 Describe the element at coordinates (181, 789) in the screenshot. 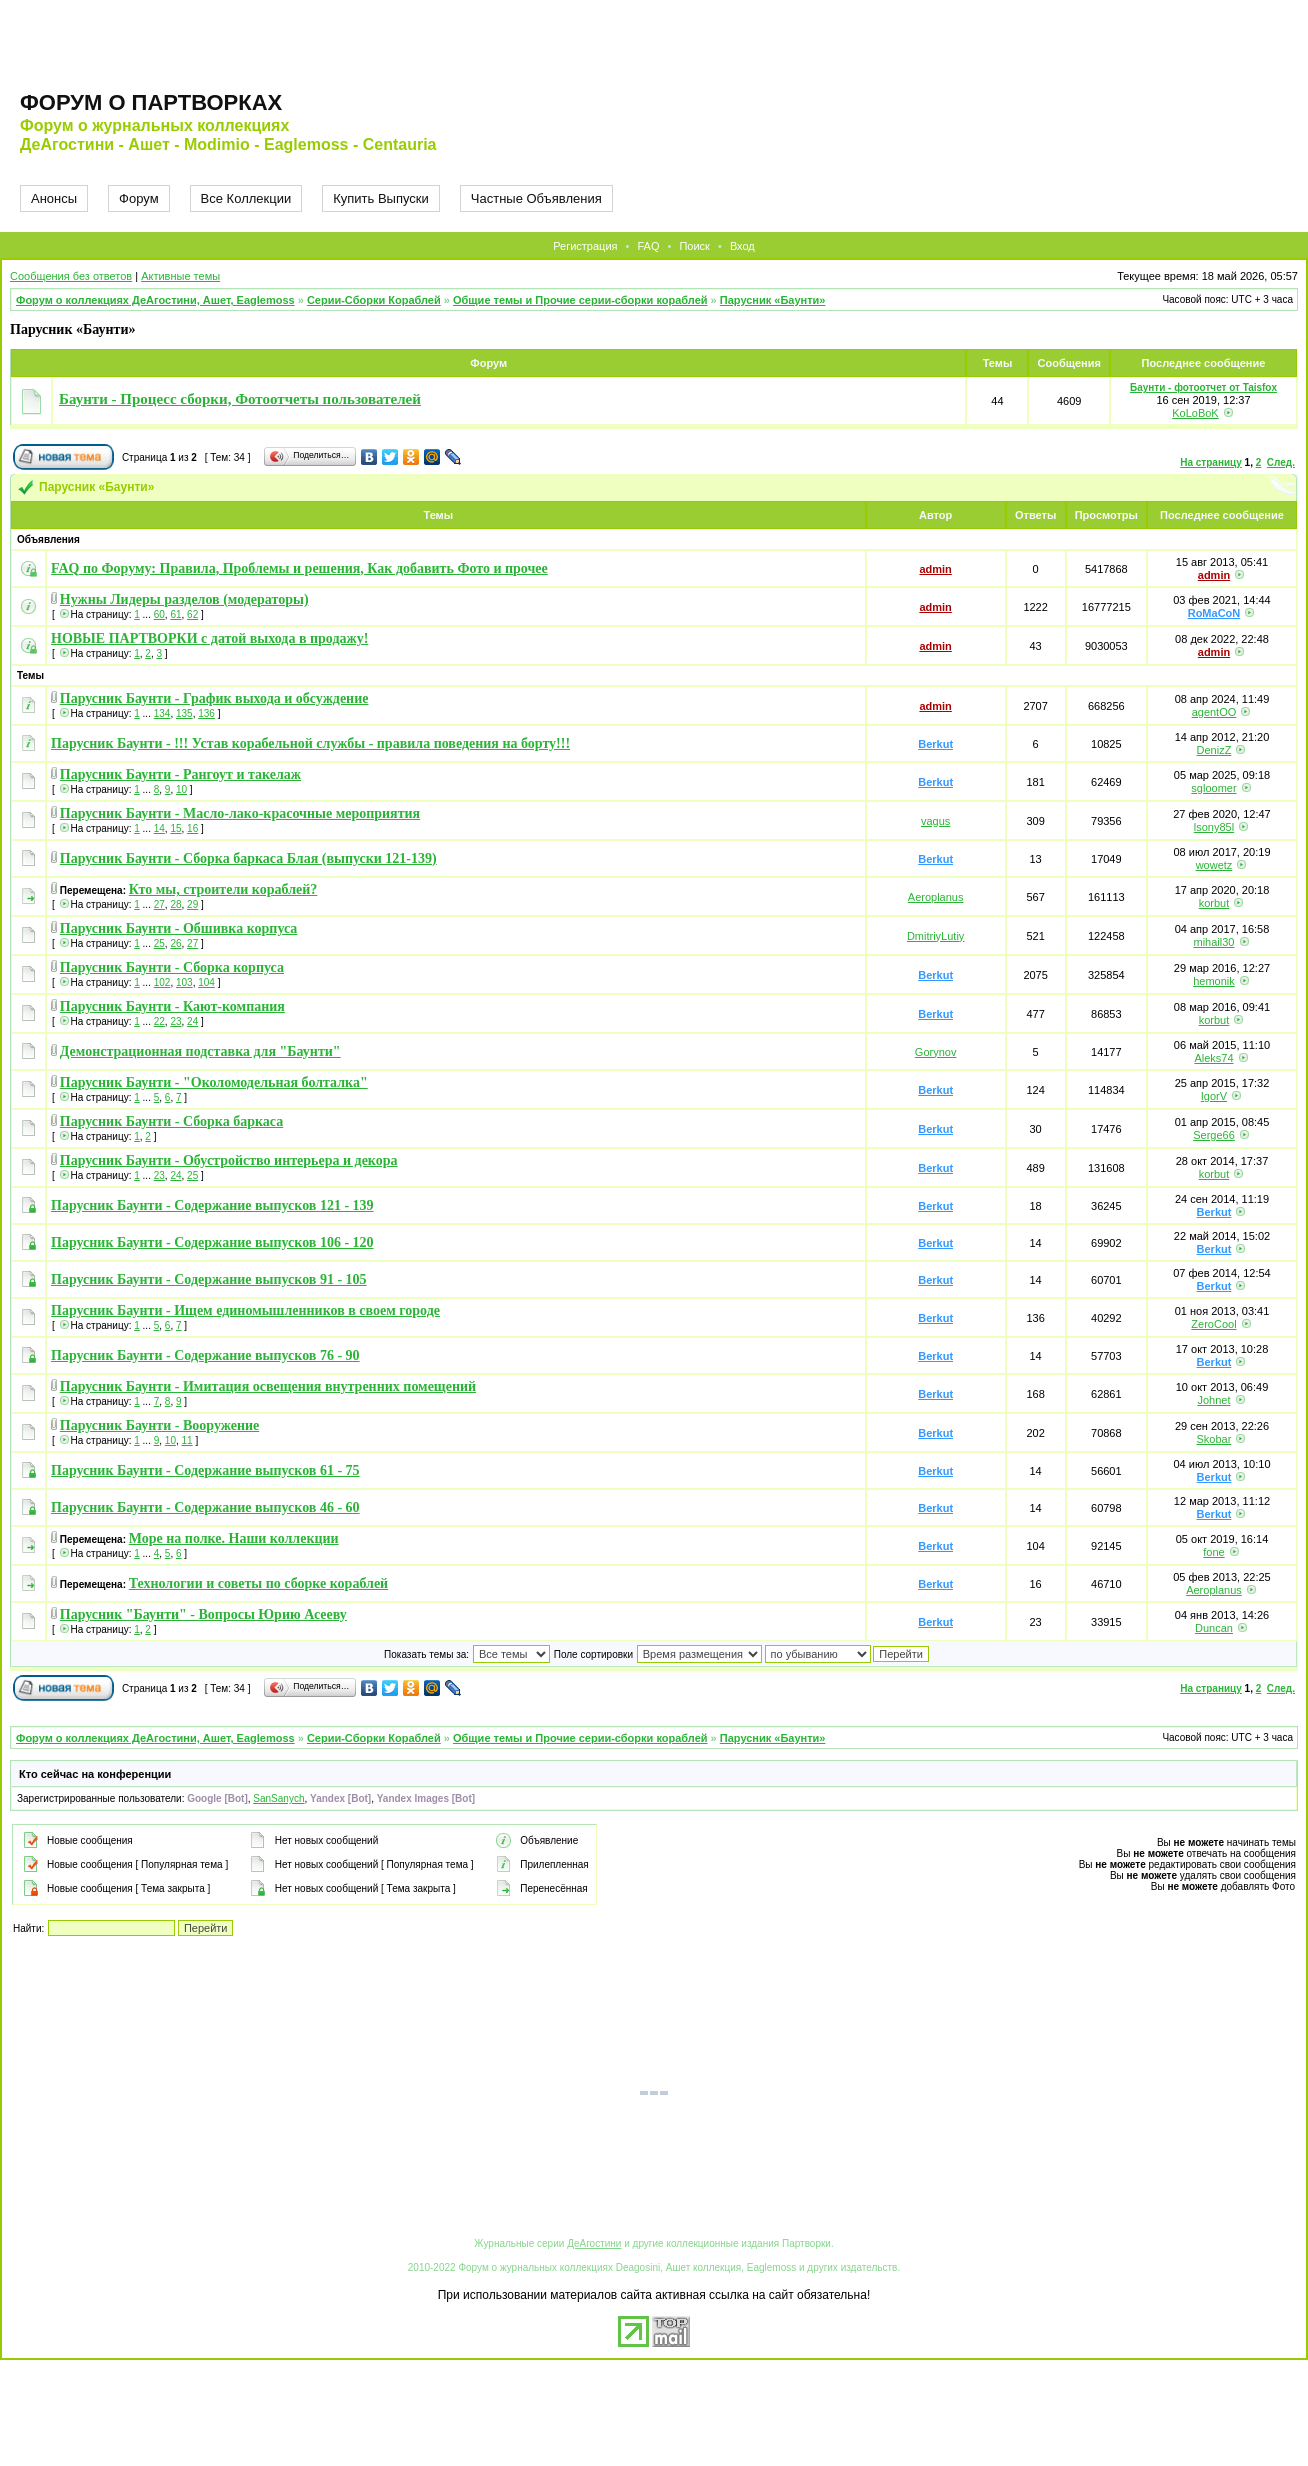

I see `10` at that location.